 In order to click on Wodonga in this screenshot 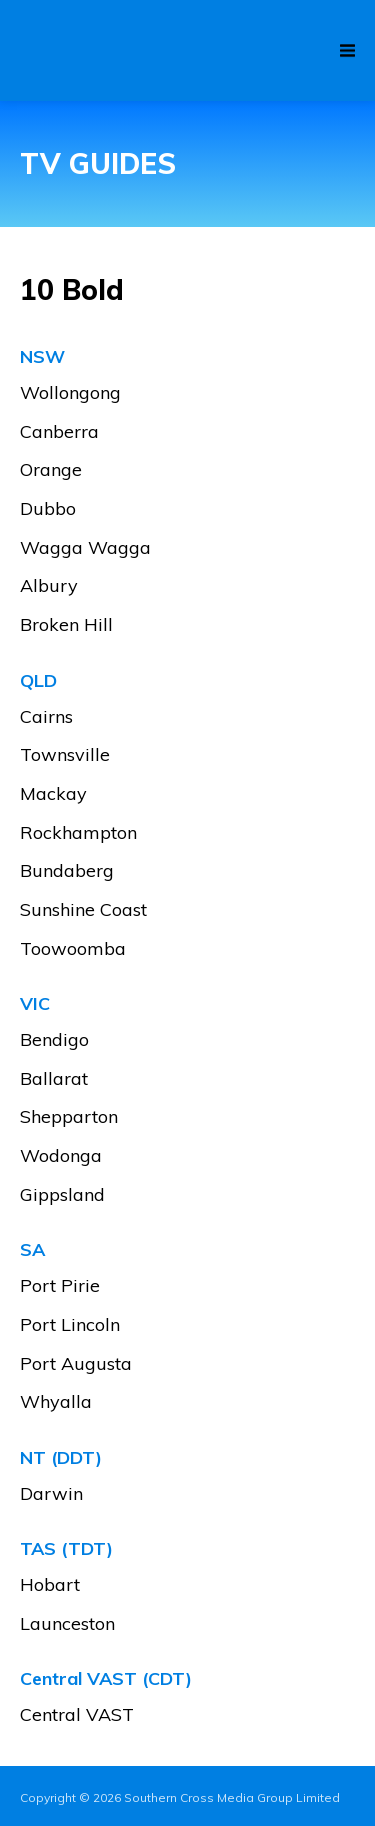, I will do `click(61, 1156)`.